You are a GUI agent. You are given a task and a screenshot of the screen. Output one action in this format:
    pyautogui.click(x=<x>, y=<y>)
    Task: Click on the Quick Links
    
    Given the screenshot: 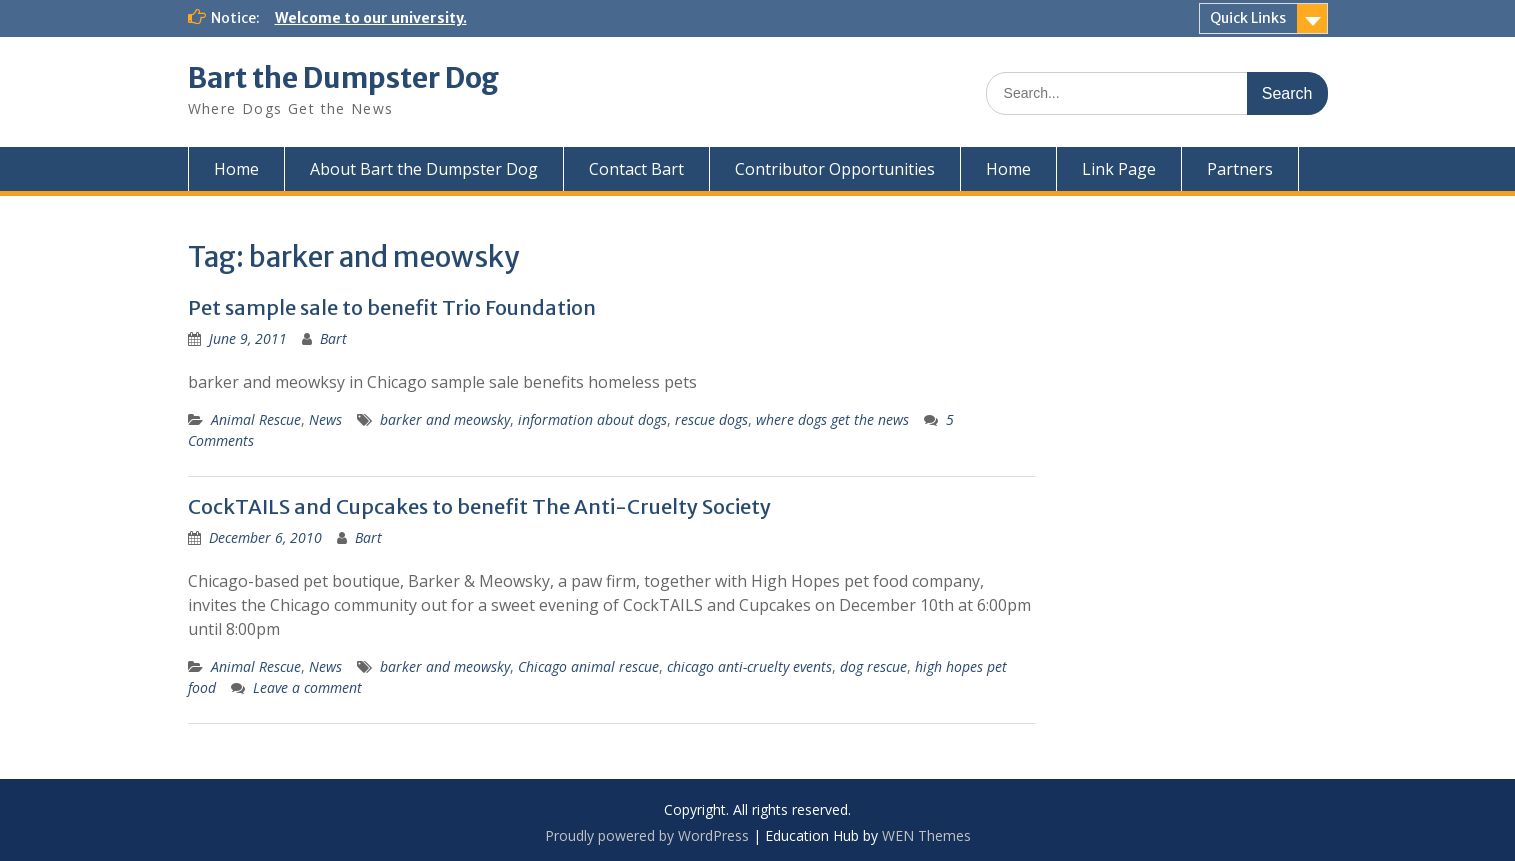 What is the action you would take?
    pyautogui.click(x=1248, y=18)
    